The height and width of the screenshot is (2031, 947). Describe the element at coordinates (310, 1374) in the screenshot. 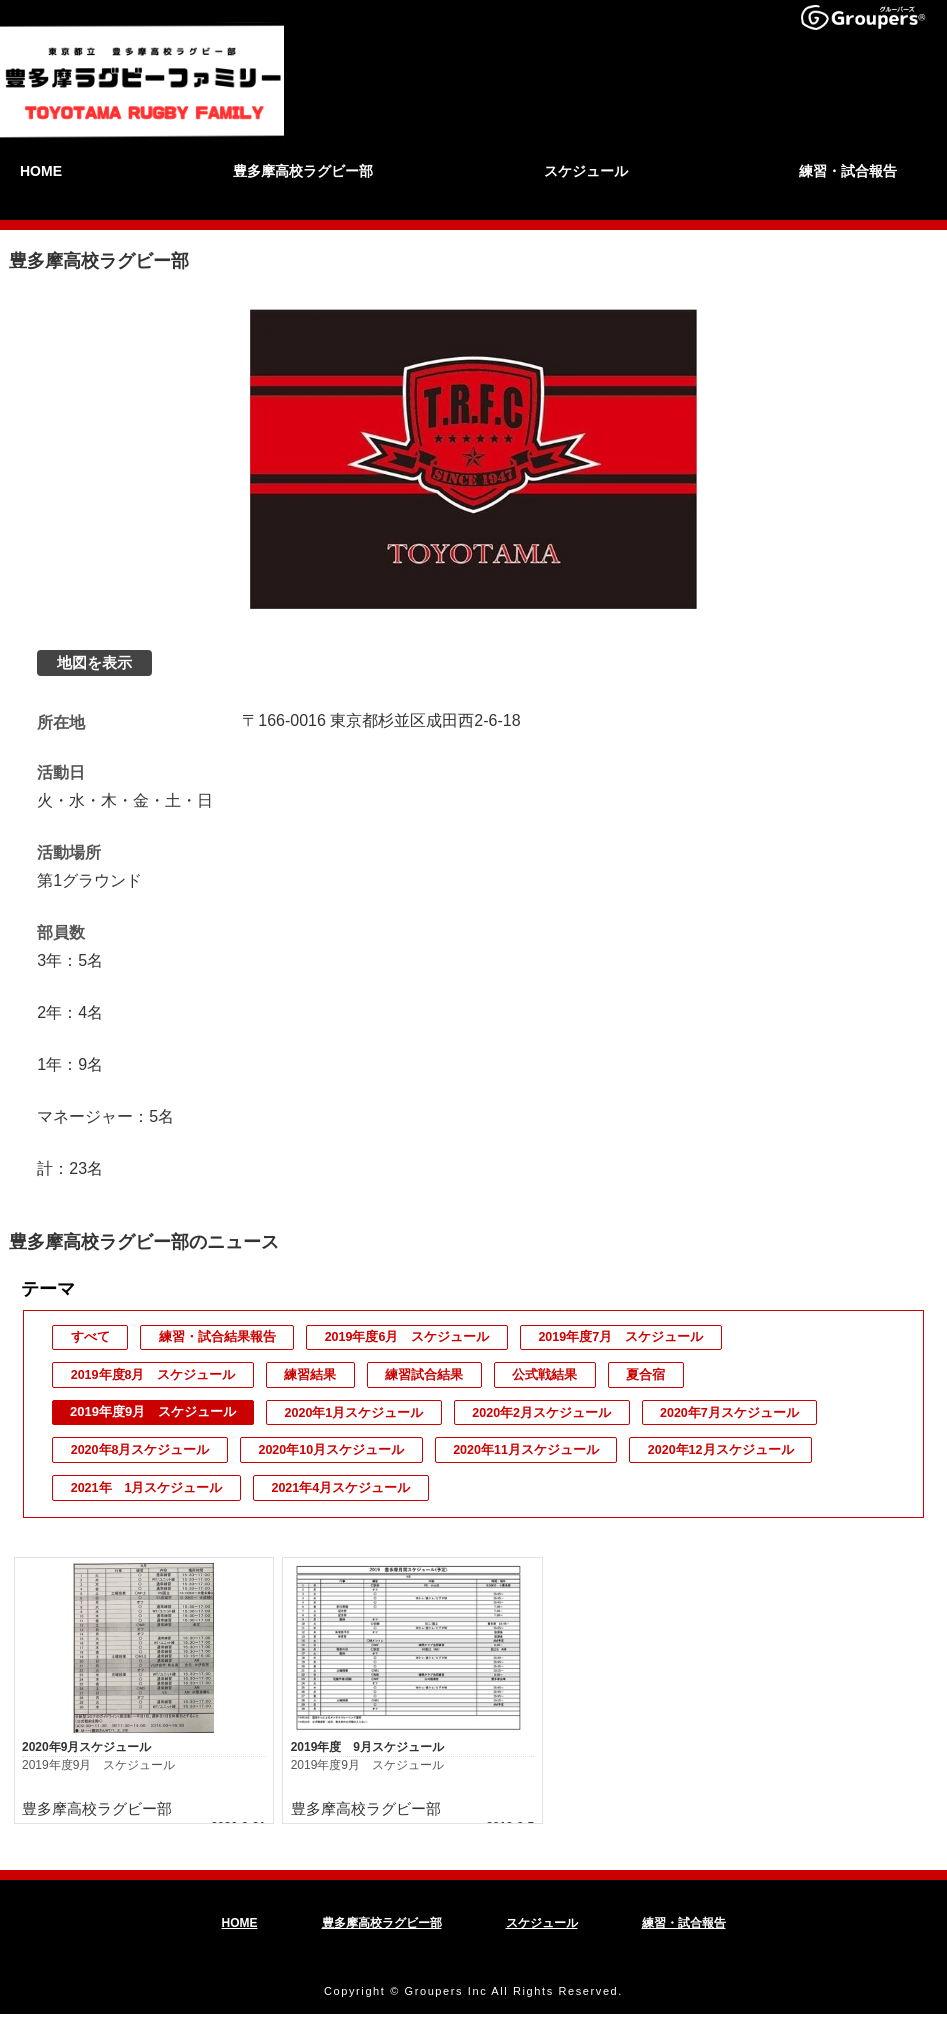

I see `練習結果` at that location.